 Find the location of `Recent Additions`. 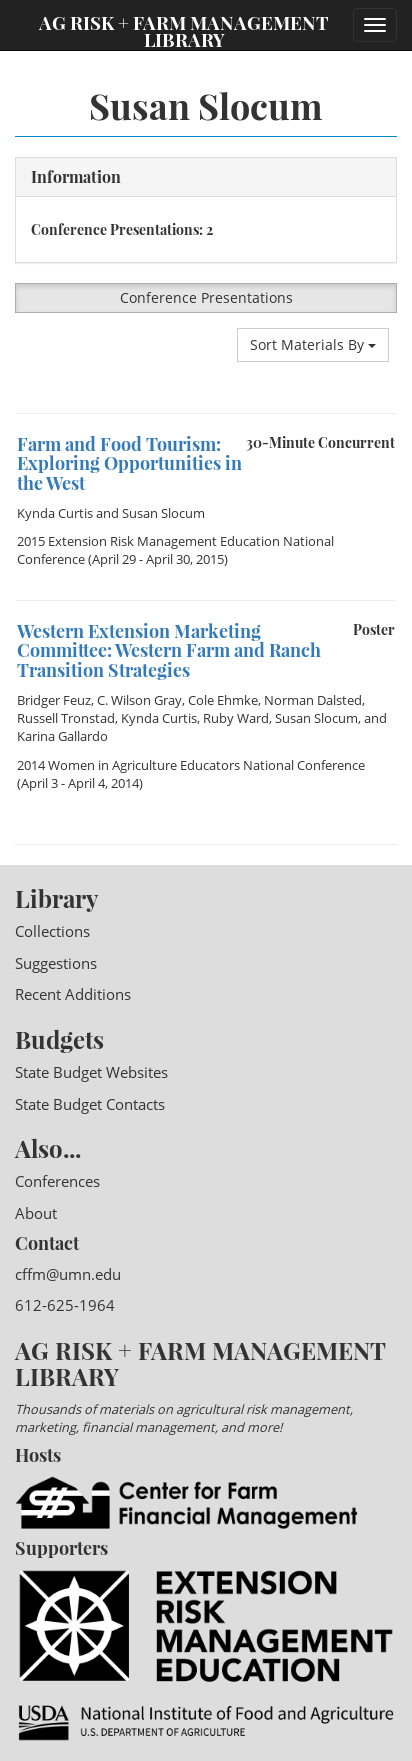

Recent Additions is located at coordinates (73, 994).